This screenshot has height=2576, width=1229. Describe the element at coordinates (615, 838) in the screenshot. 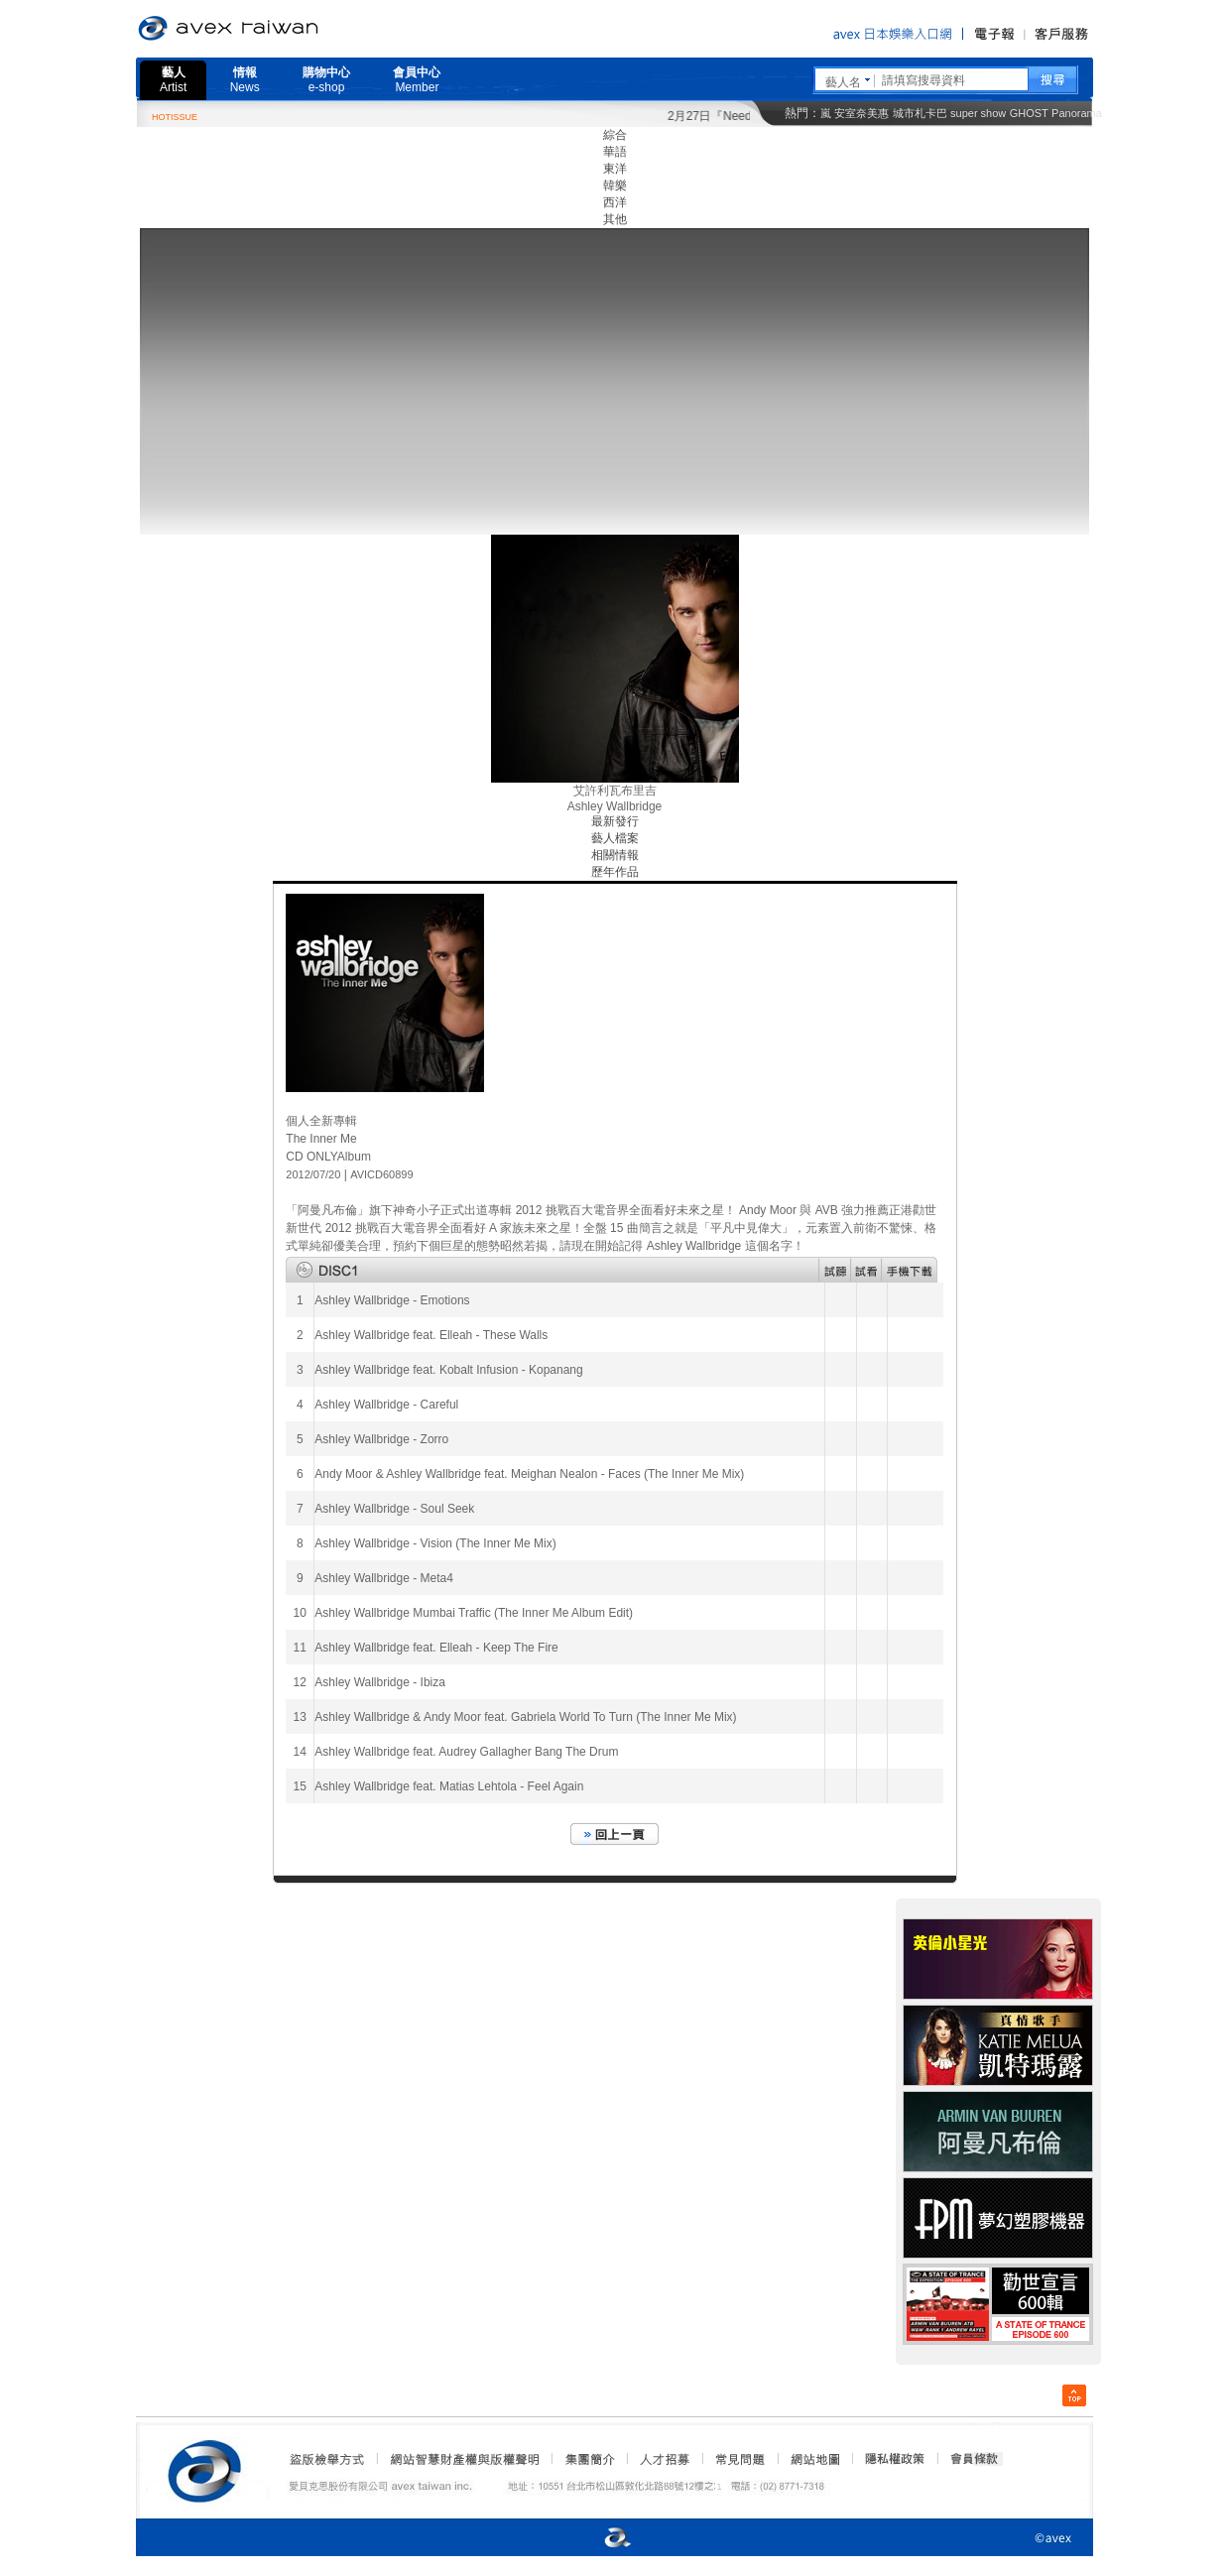

I see `藝人檔案` at that location.